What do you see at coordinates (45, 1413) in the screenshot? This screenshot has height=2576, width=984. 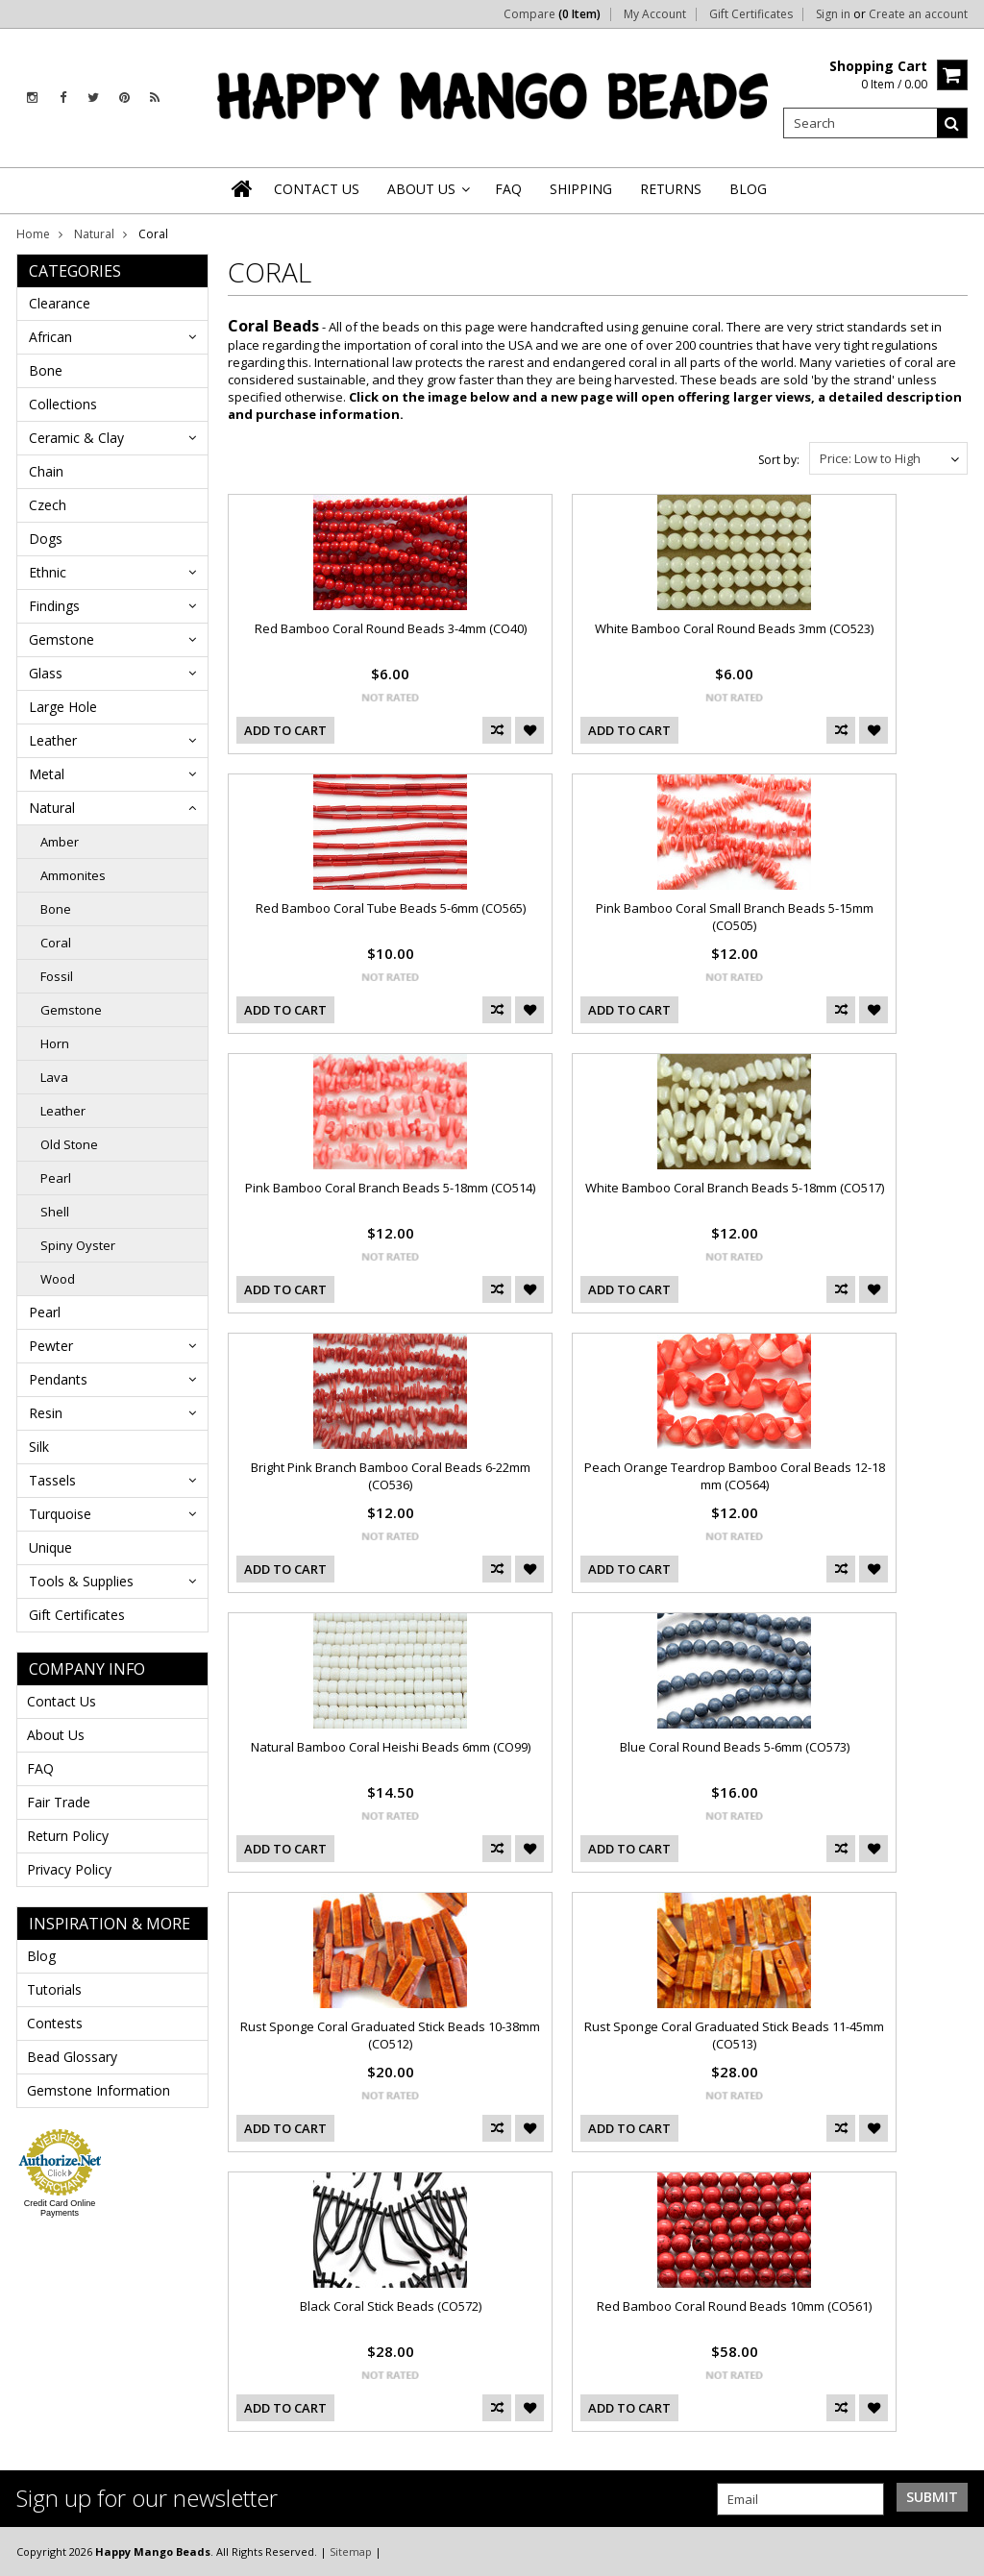 I see `Resin` at bounding box center [45, 1413].